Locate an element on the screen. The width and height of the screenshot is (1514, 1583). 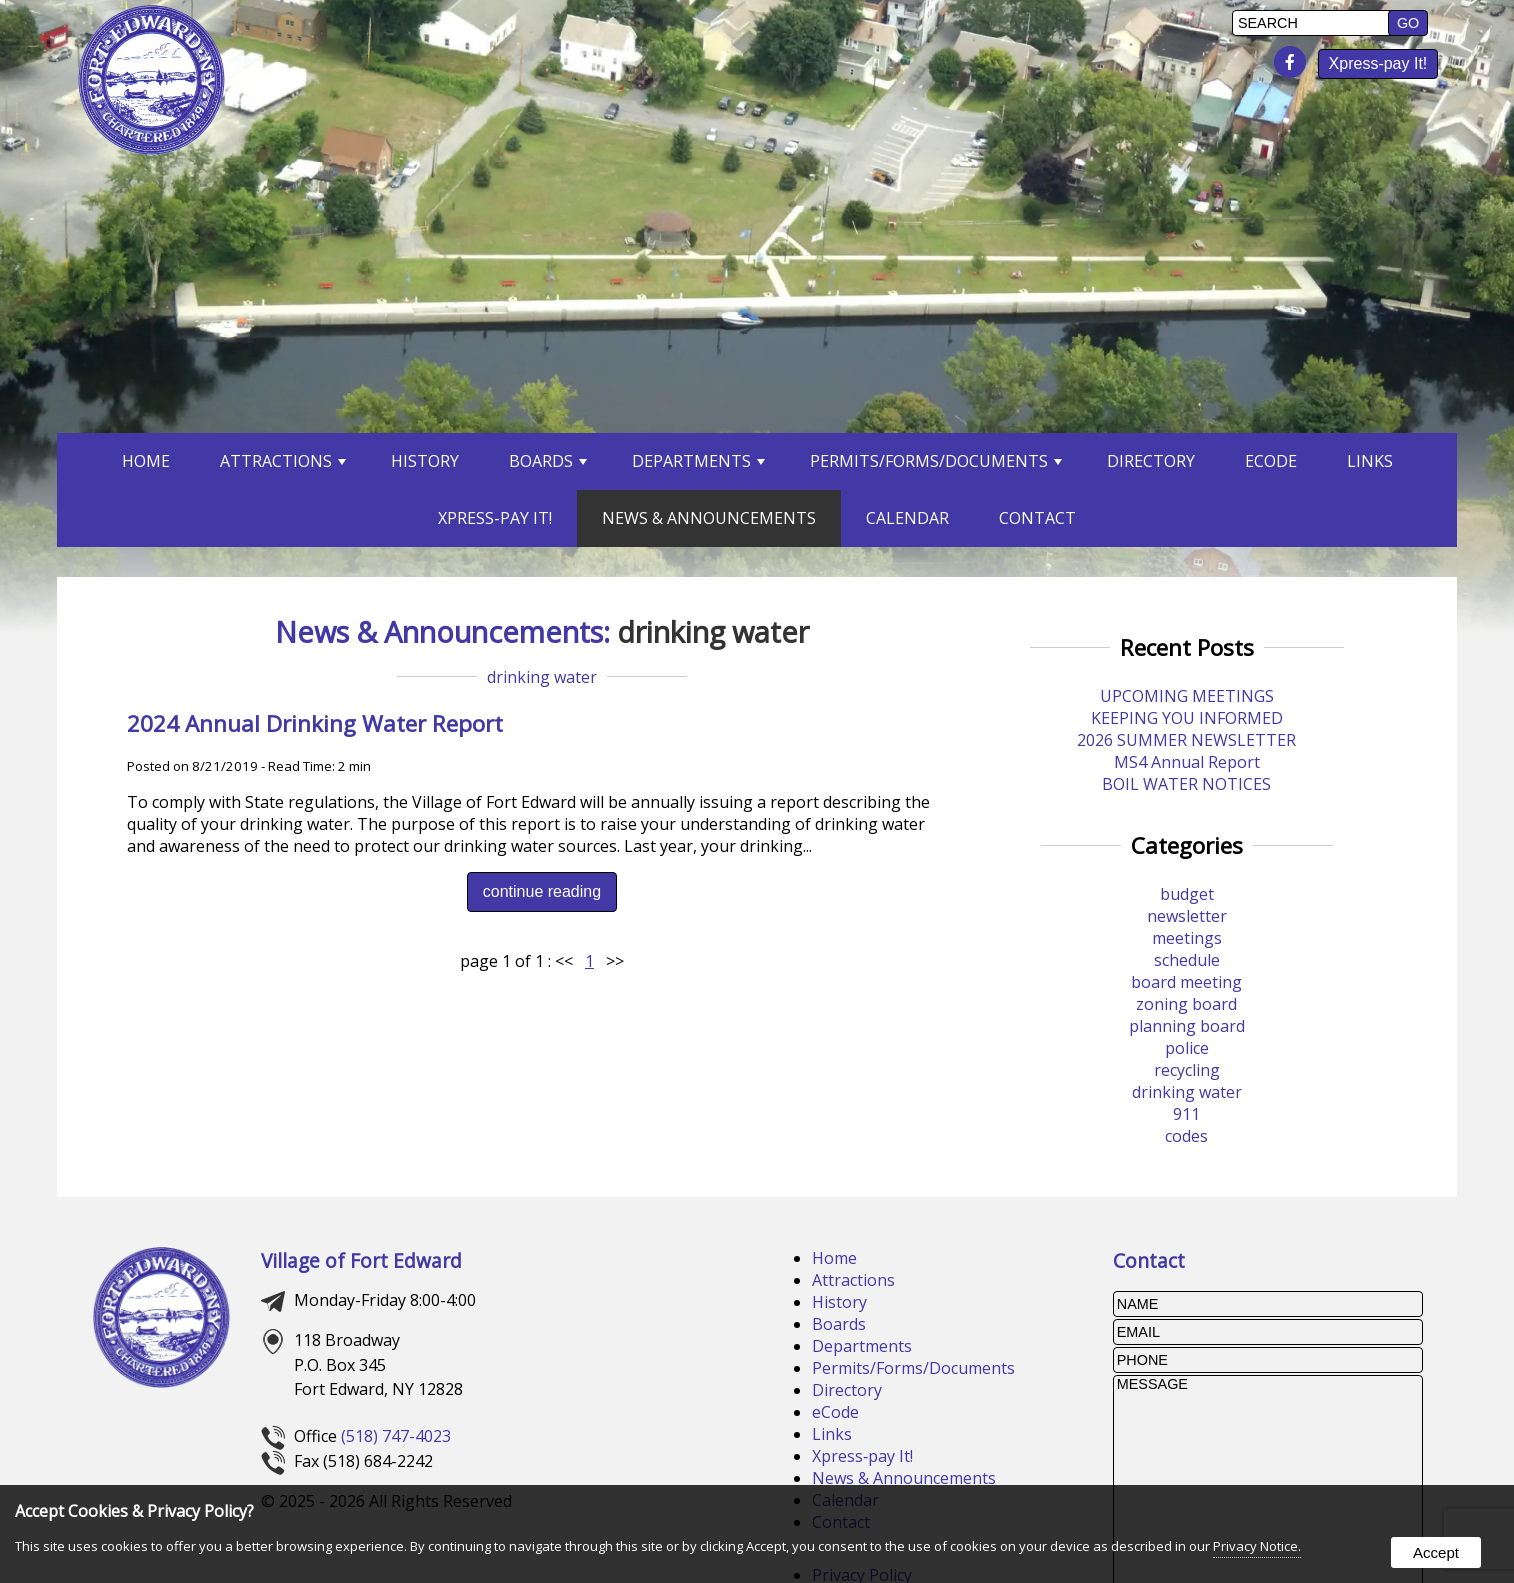
recycling is located at coordinates (1187, 1070).